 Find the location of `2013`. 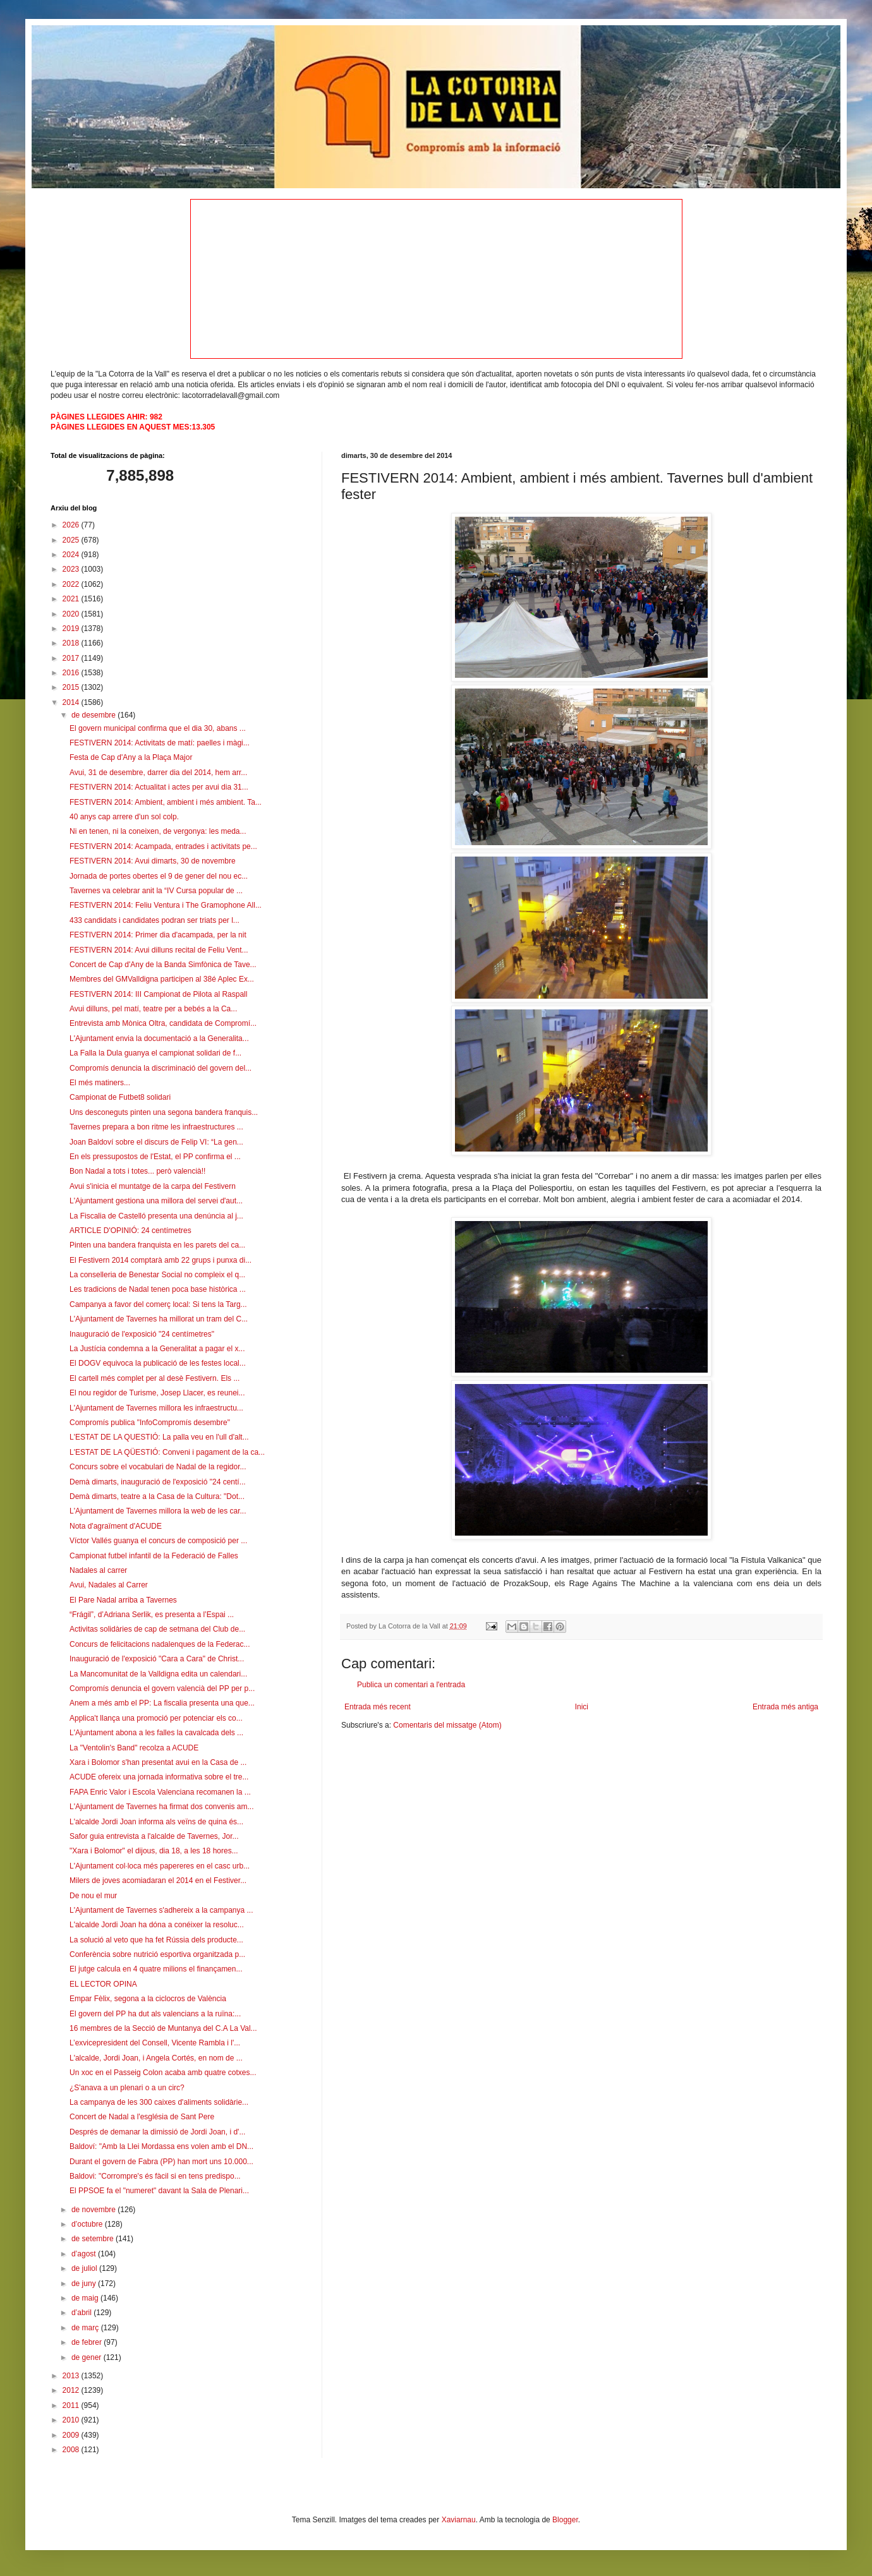

2013 is located at coordinates (72, 2375).